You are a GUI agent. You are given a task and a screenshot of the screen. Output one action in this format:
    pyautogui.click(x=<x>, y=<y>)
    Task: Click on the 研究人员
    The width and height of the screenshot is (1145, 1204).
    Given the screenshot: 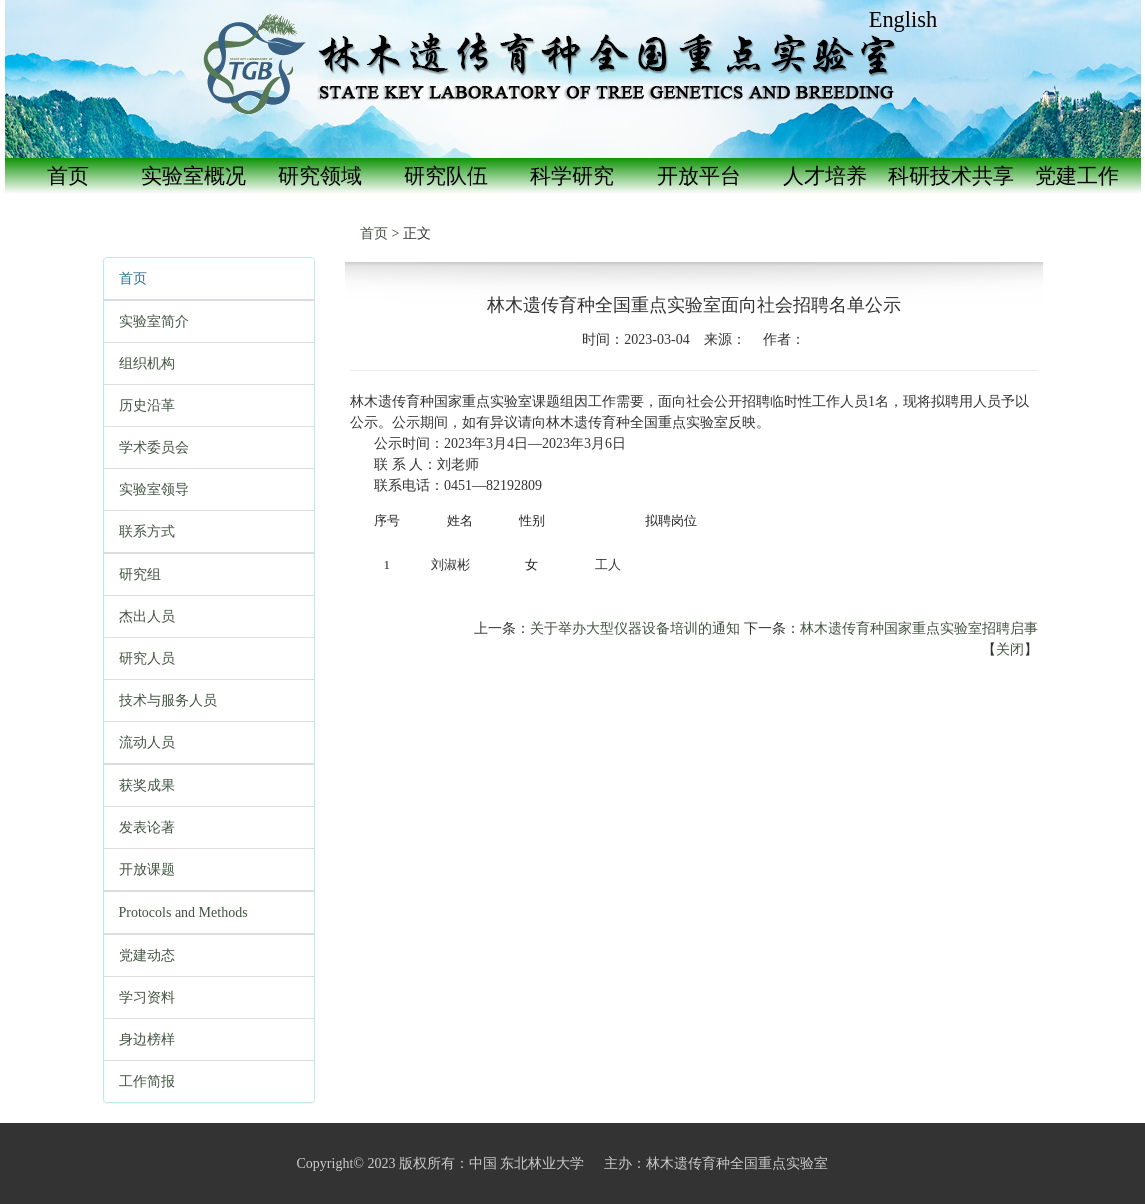 What is the action you would take?
    pyautogui.click(x=147, y=658)
    